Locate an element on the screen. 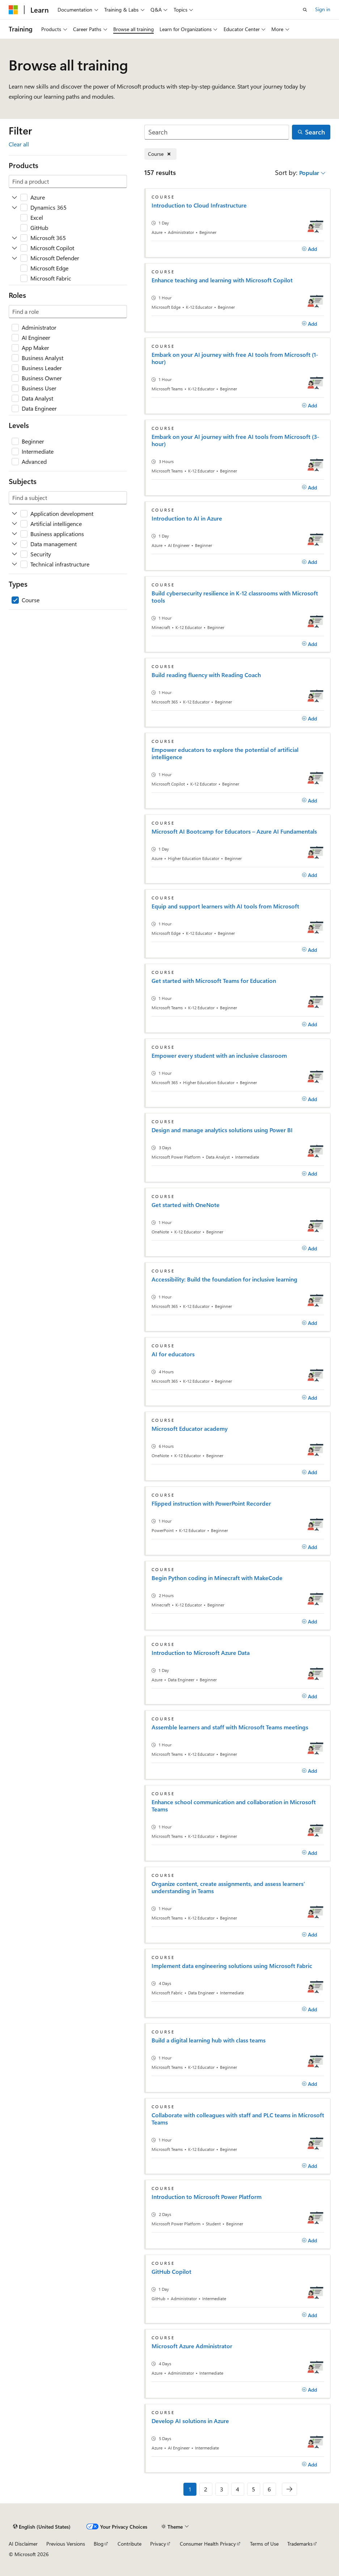 Image resolution: width=339 pixels, height=2576 pixels. AI for educators is located at coordinates (173, 1354).